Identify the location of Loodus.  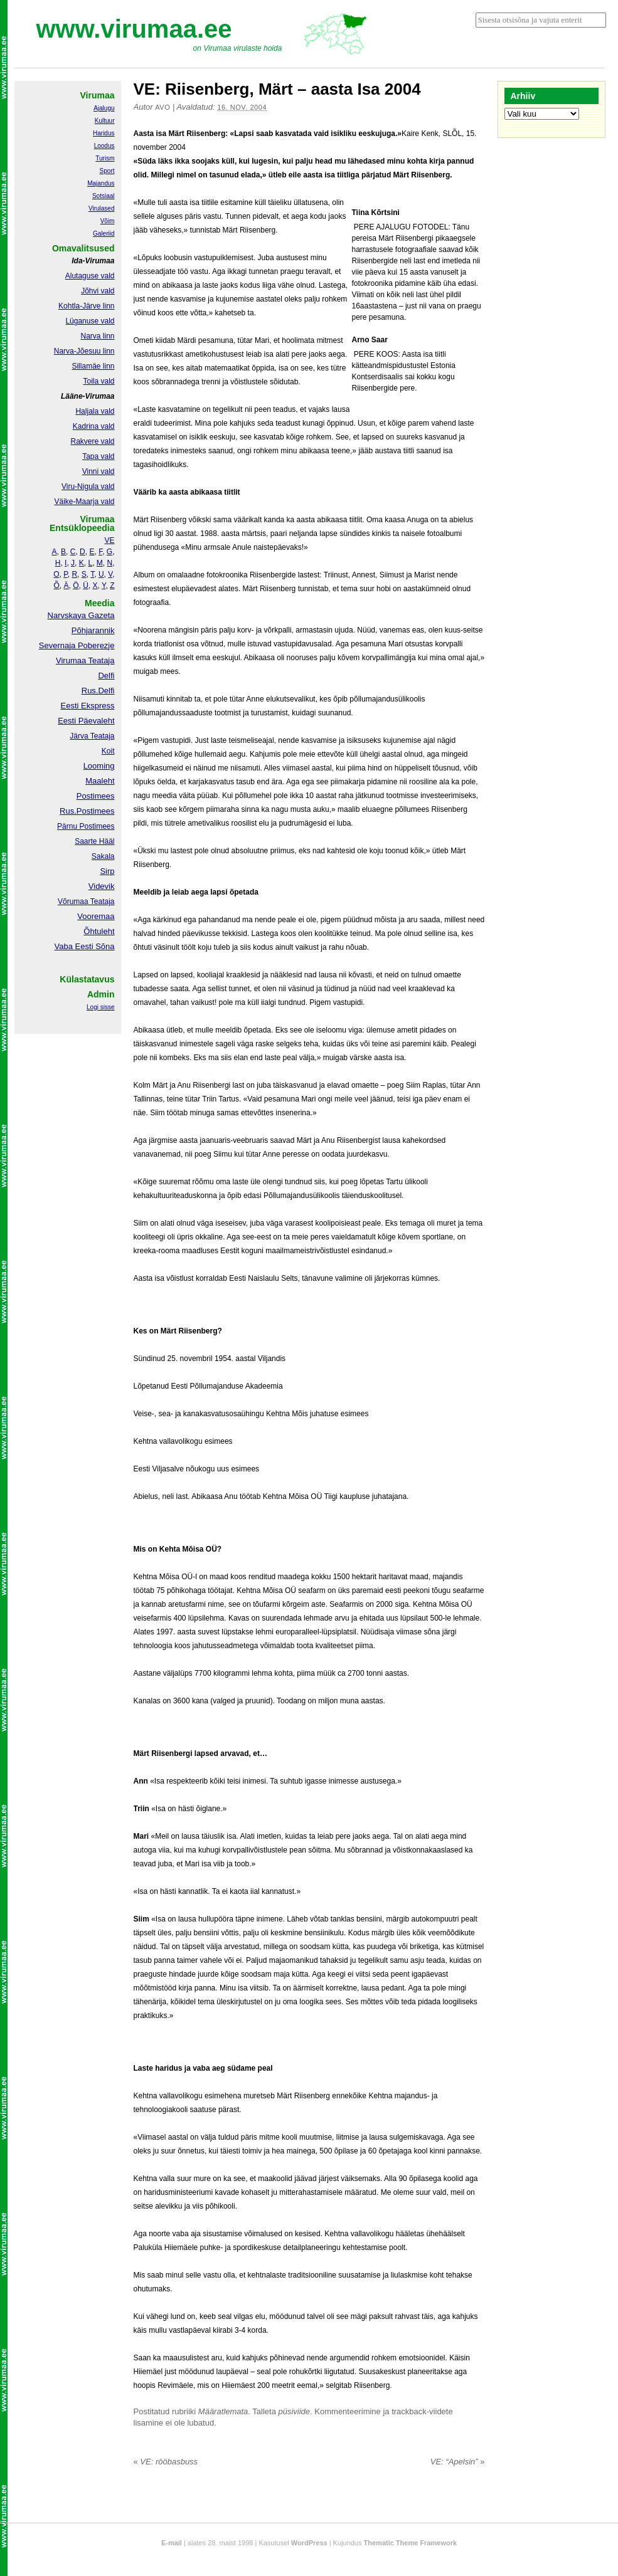
(104, 145).